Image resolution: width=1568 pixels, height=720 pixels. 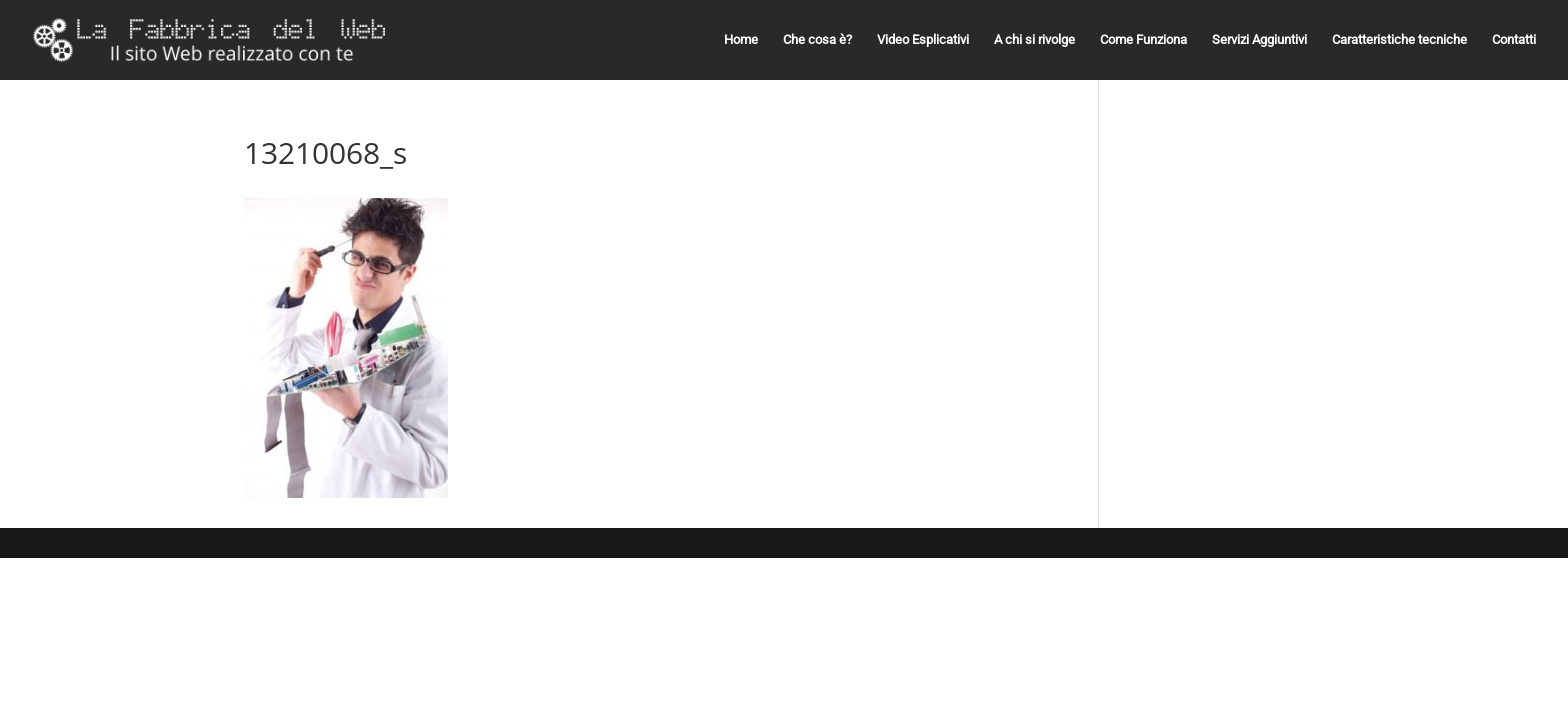 What do you see at coordinates (1399, 40) in the screenshot?
I see `Caratteristiche tecniche` at bounding box center [1399, 40].